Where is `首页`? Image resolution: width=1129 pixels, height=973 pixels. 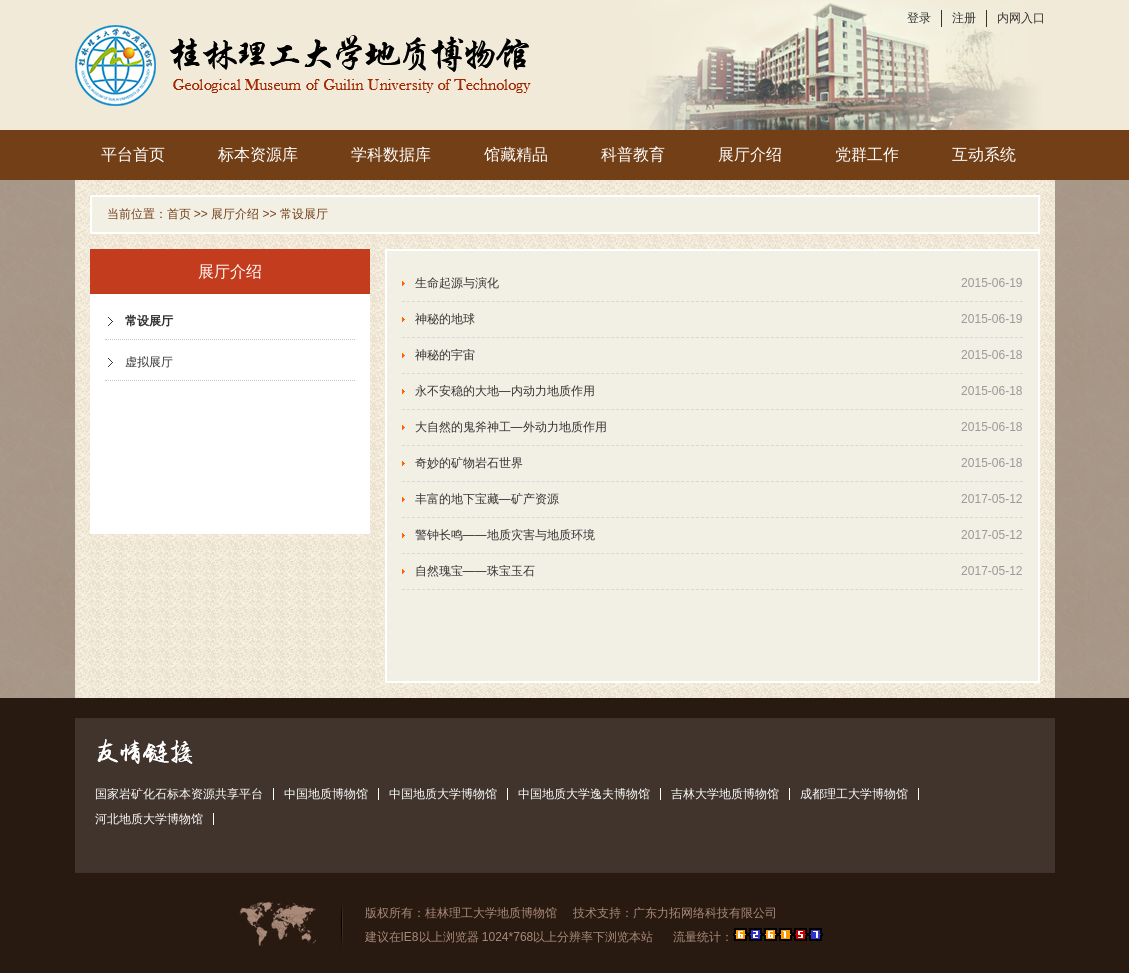
首页 is located at coordinates (179, 214).